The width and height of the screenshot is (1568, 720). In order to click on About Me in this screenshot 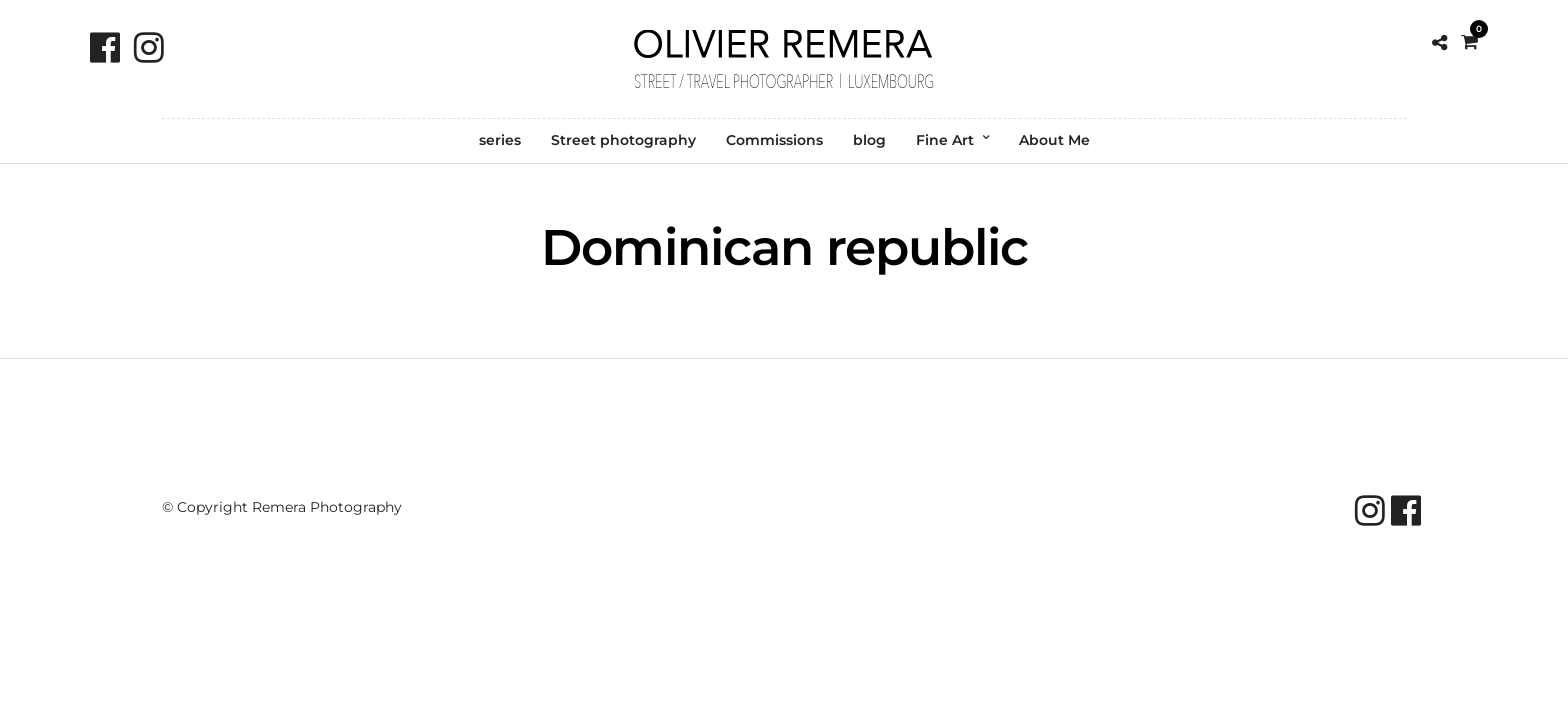, I will do `click(1054, 140)`.